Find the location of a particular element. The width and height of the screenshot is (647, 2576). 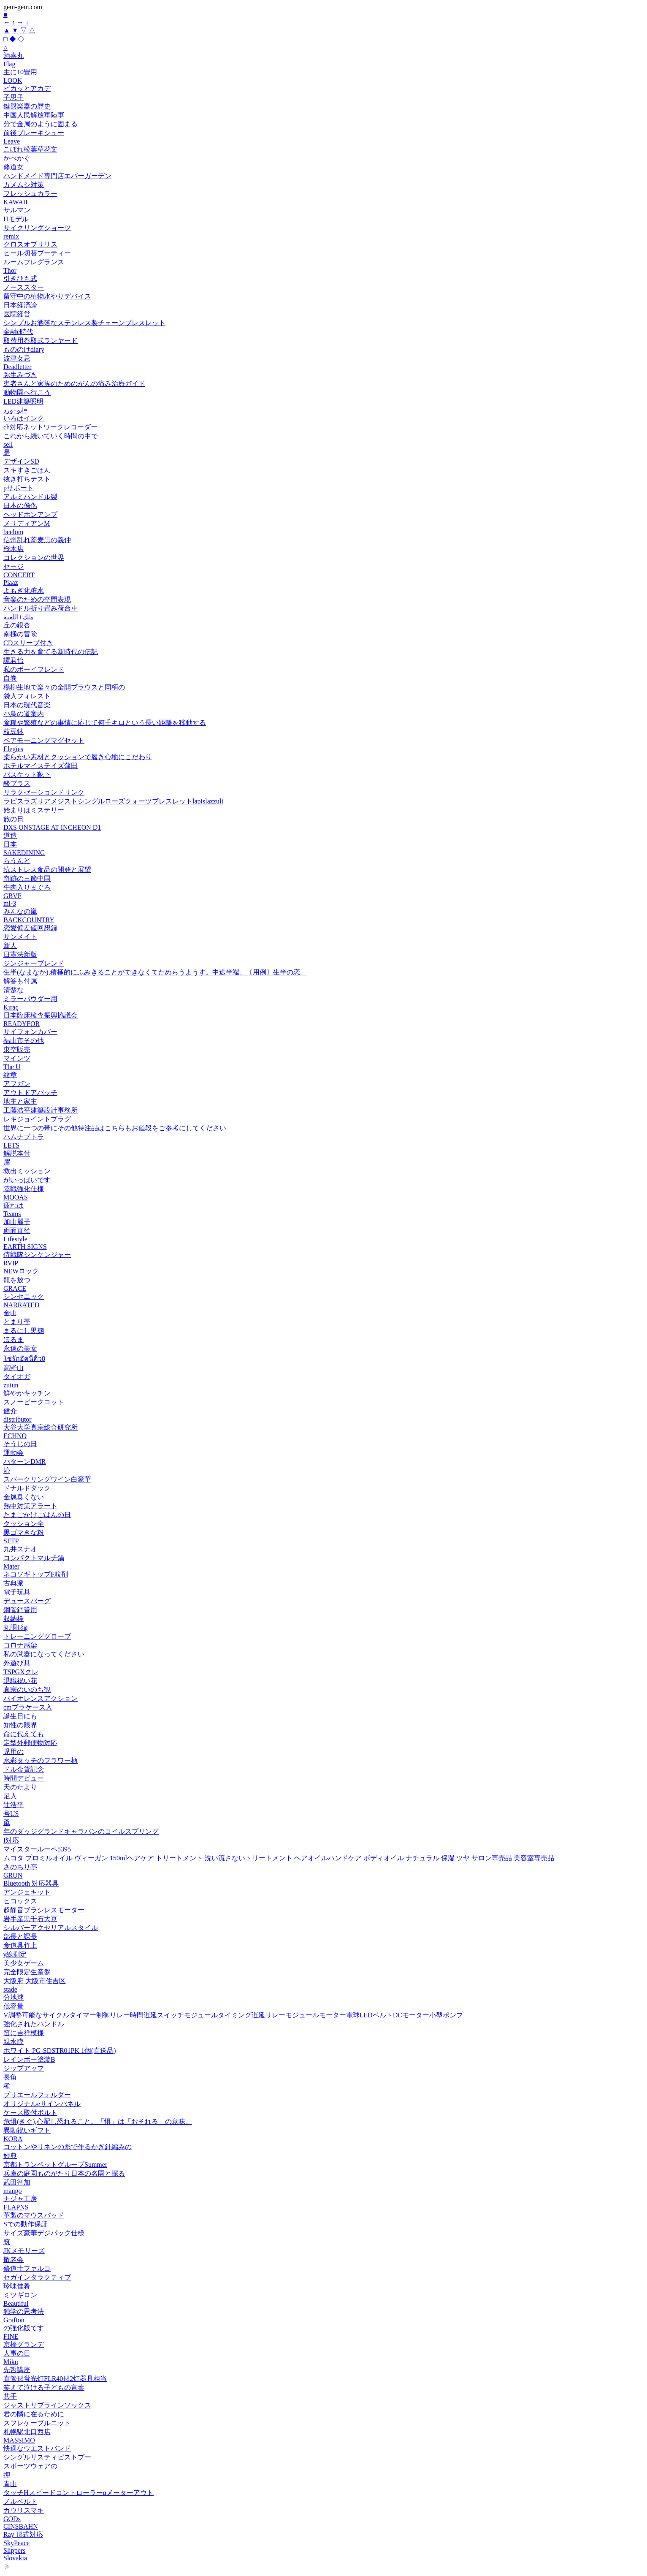

シンセニック is located at coordinates (23, 1296).